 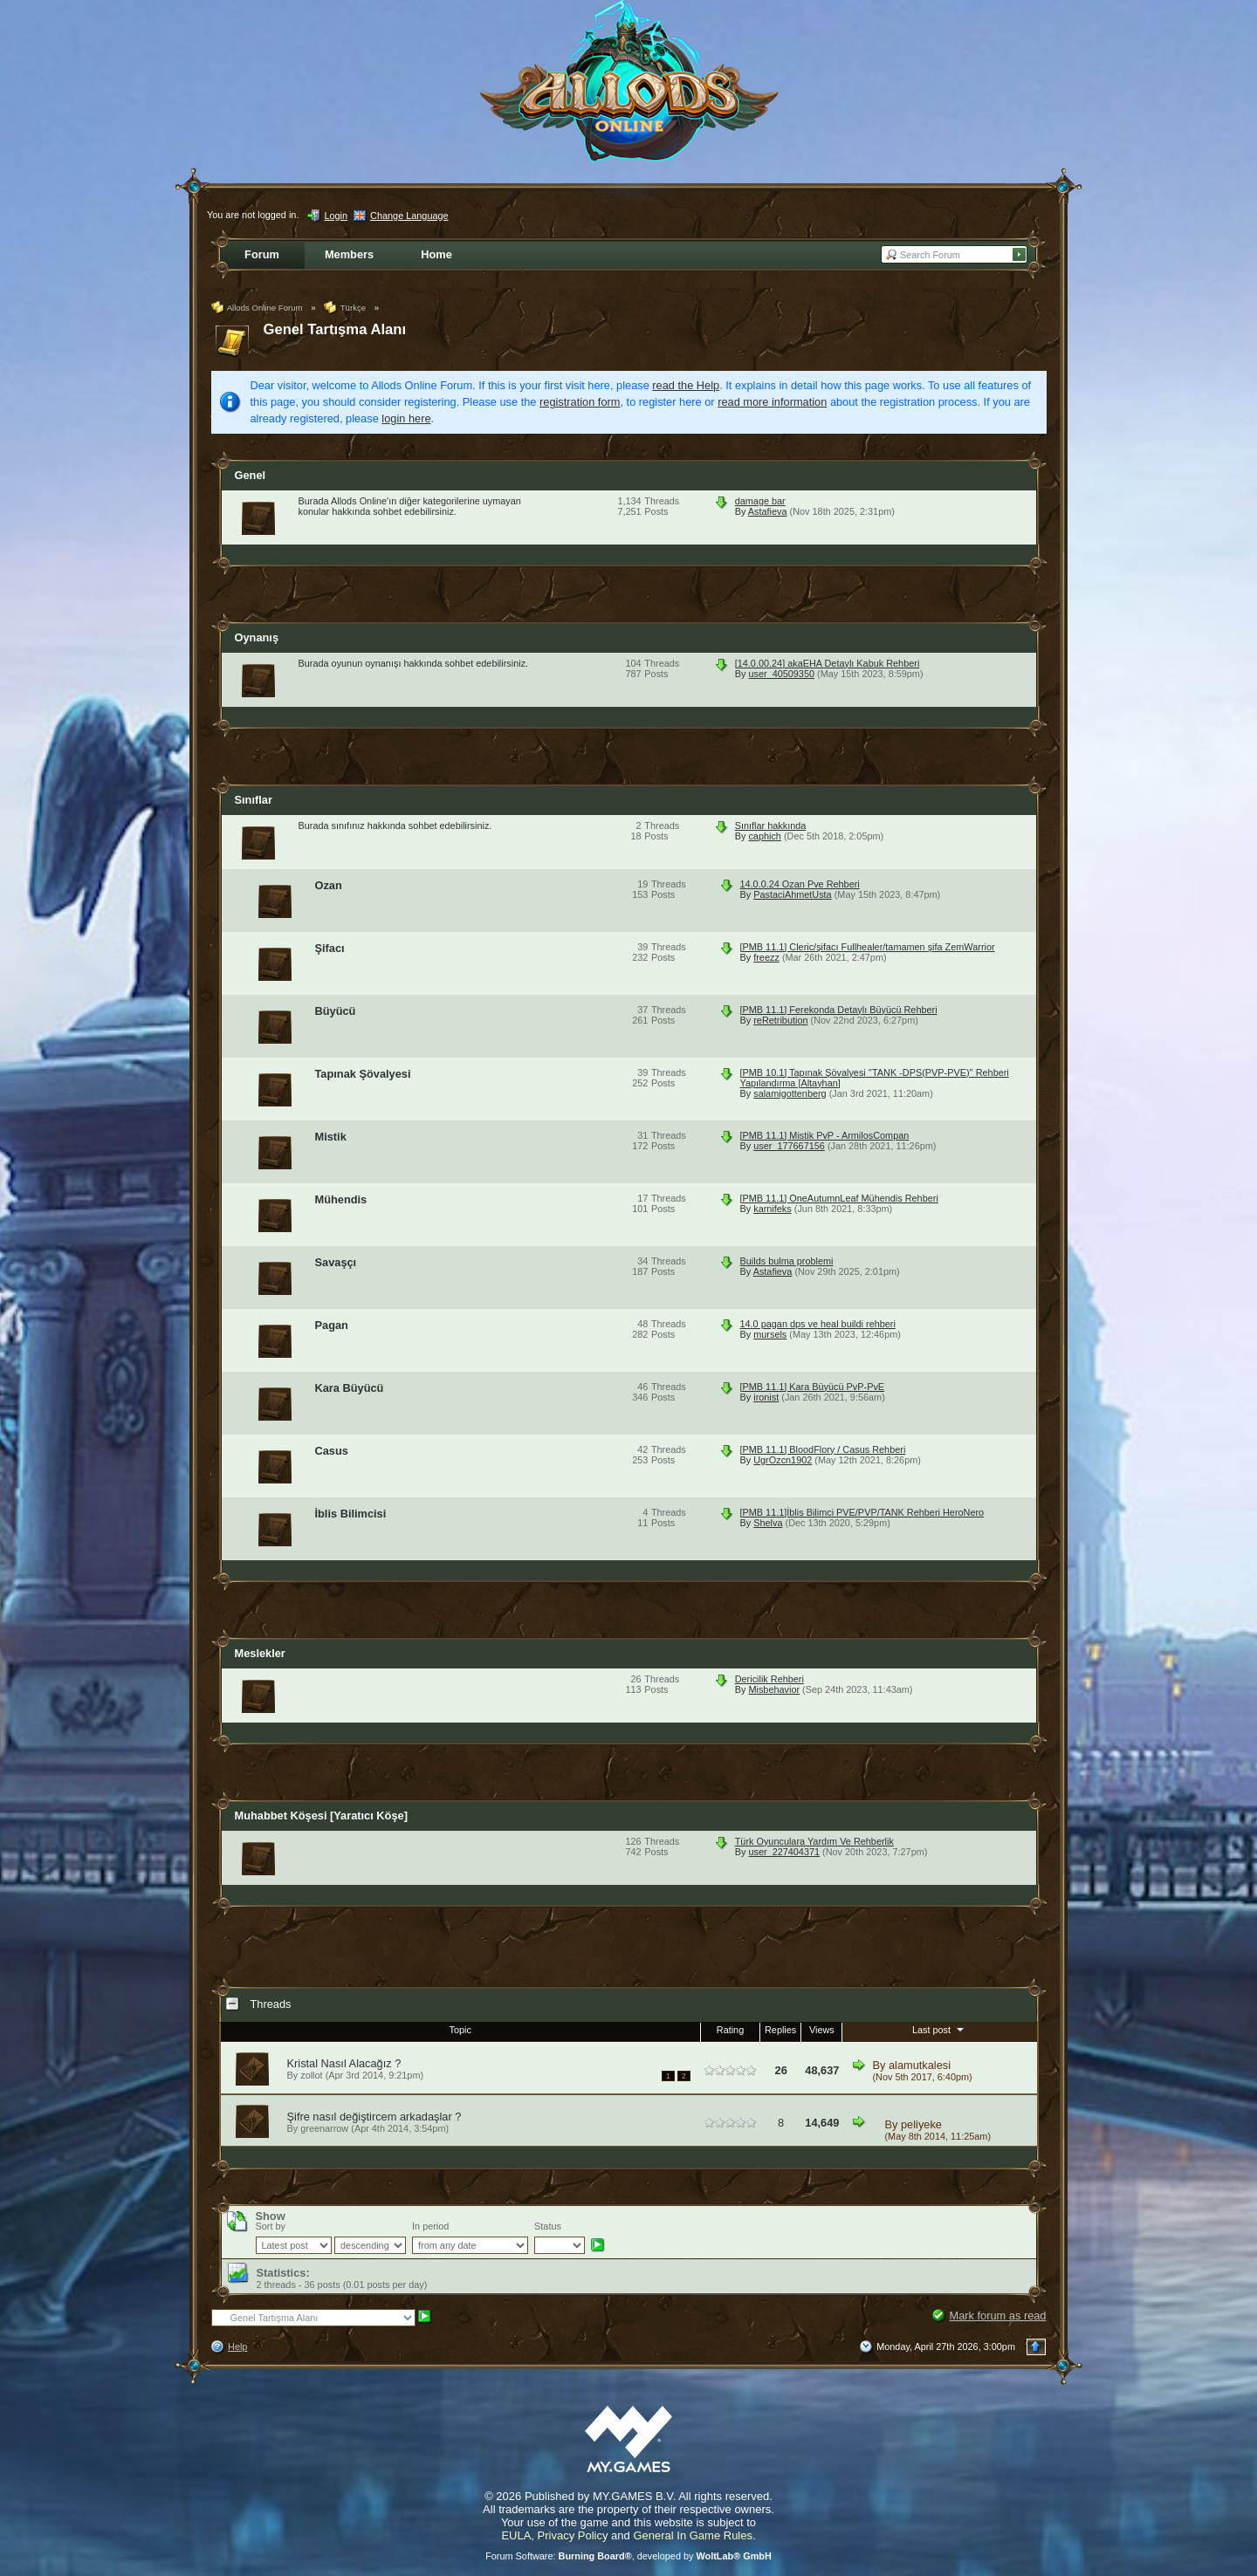 I want to click on In period, so click(x=430, y=2226).